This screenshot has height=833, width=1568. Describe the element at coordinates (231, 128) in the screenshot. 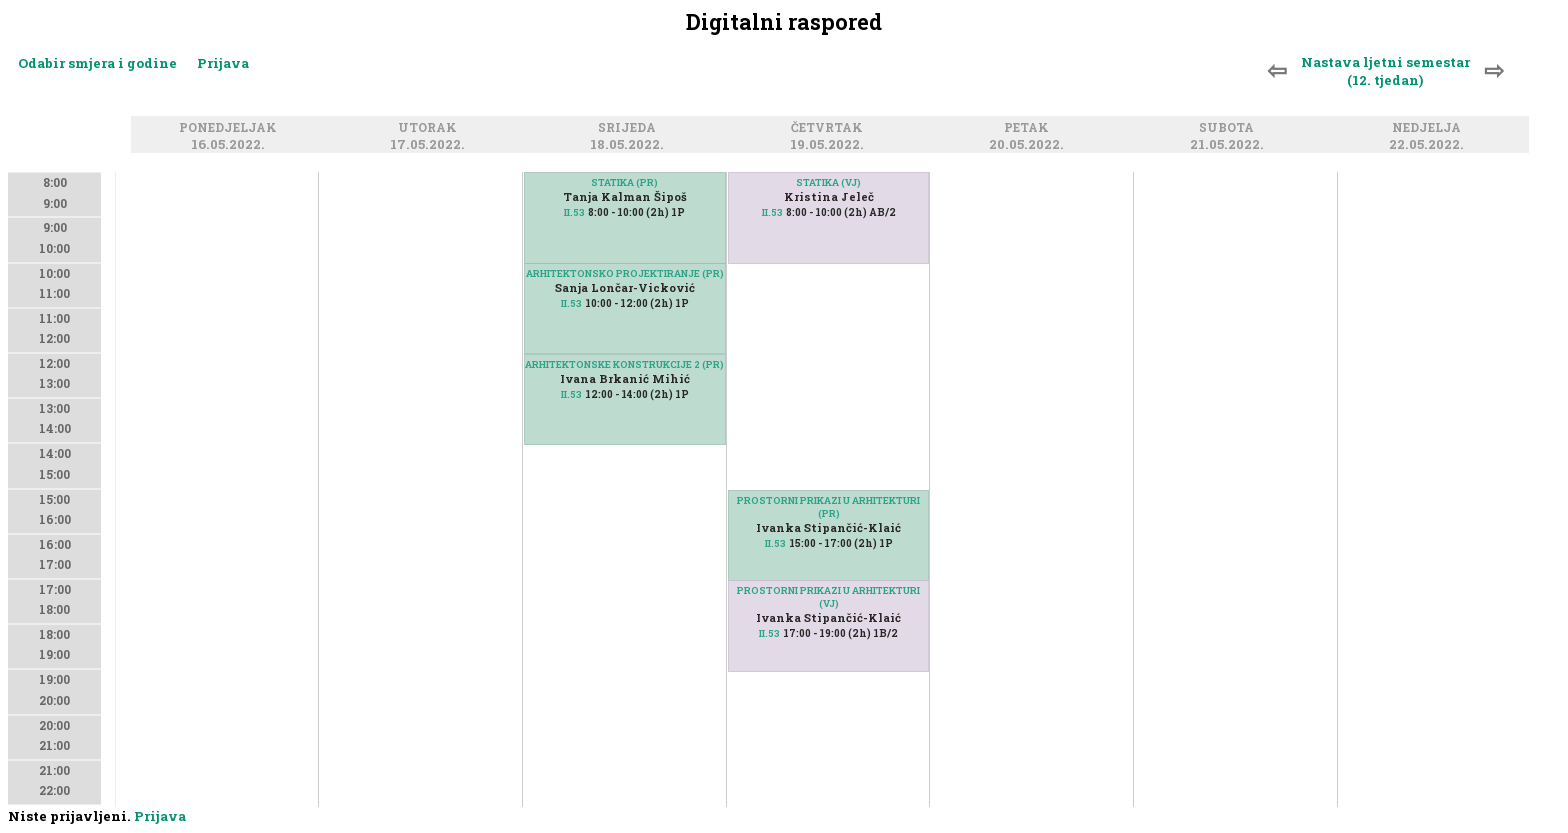

I see `Ponedjeljak` at that location.